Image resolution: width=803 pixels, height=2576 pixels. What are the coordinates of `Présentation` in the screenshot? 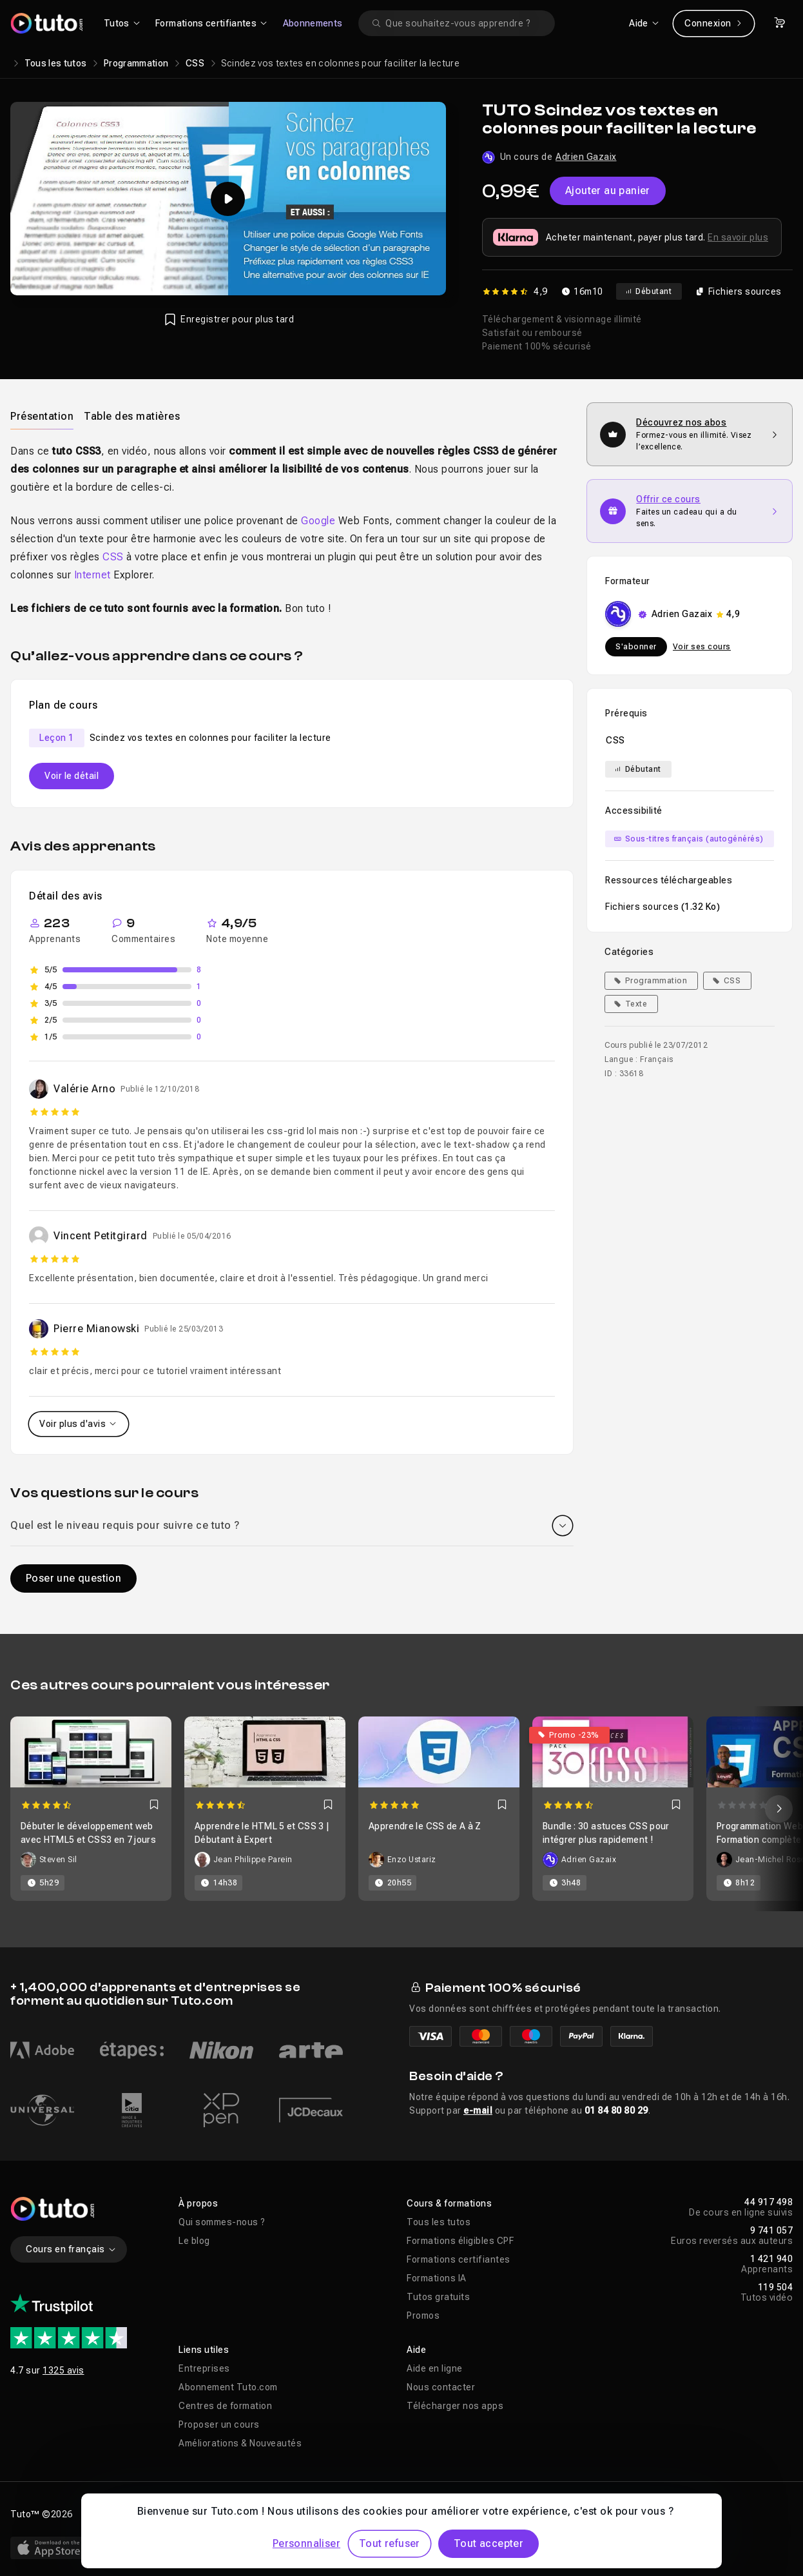 It's located at (41, 416).